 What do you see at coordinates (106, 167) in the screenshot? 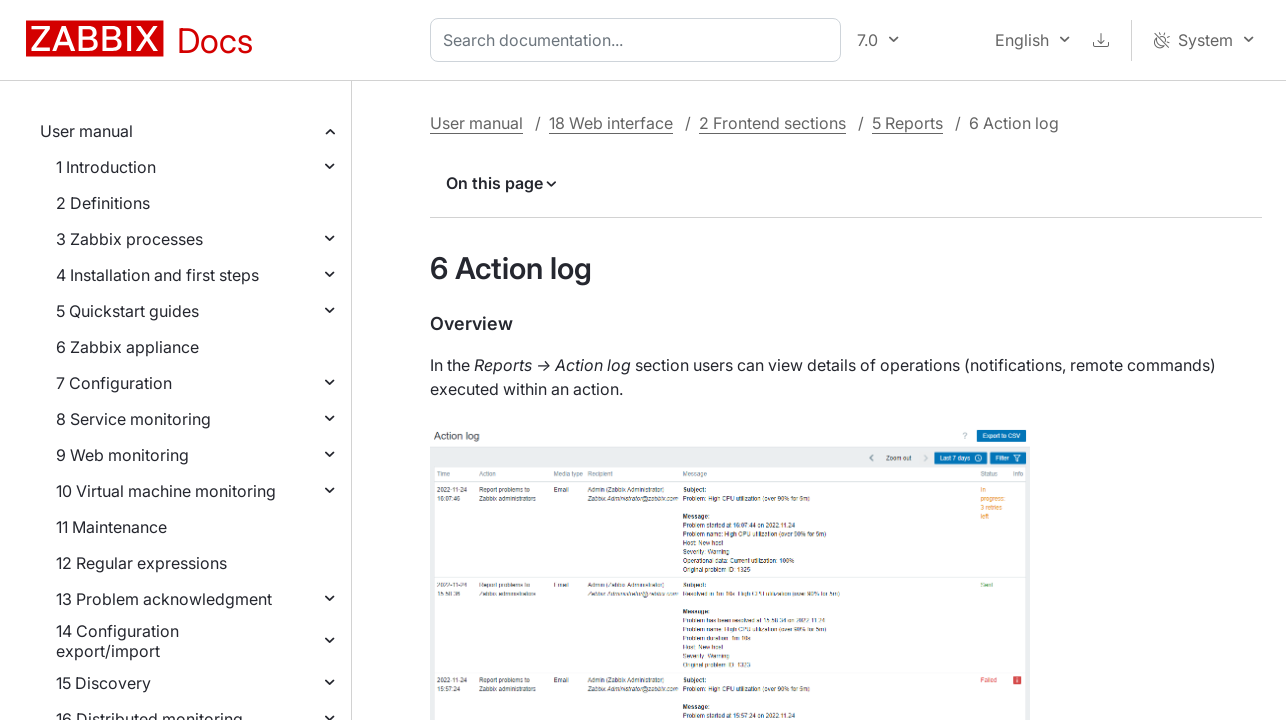
I see `1 Introduction` at bounding box center [106, 167].